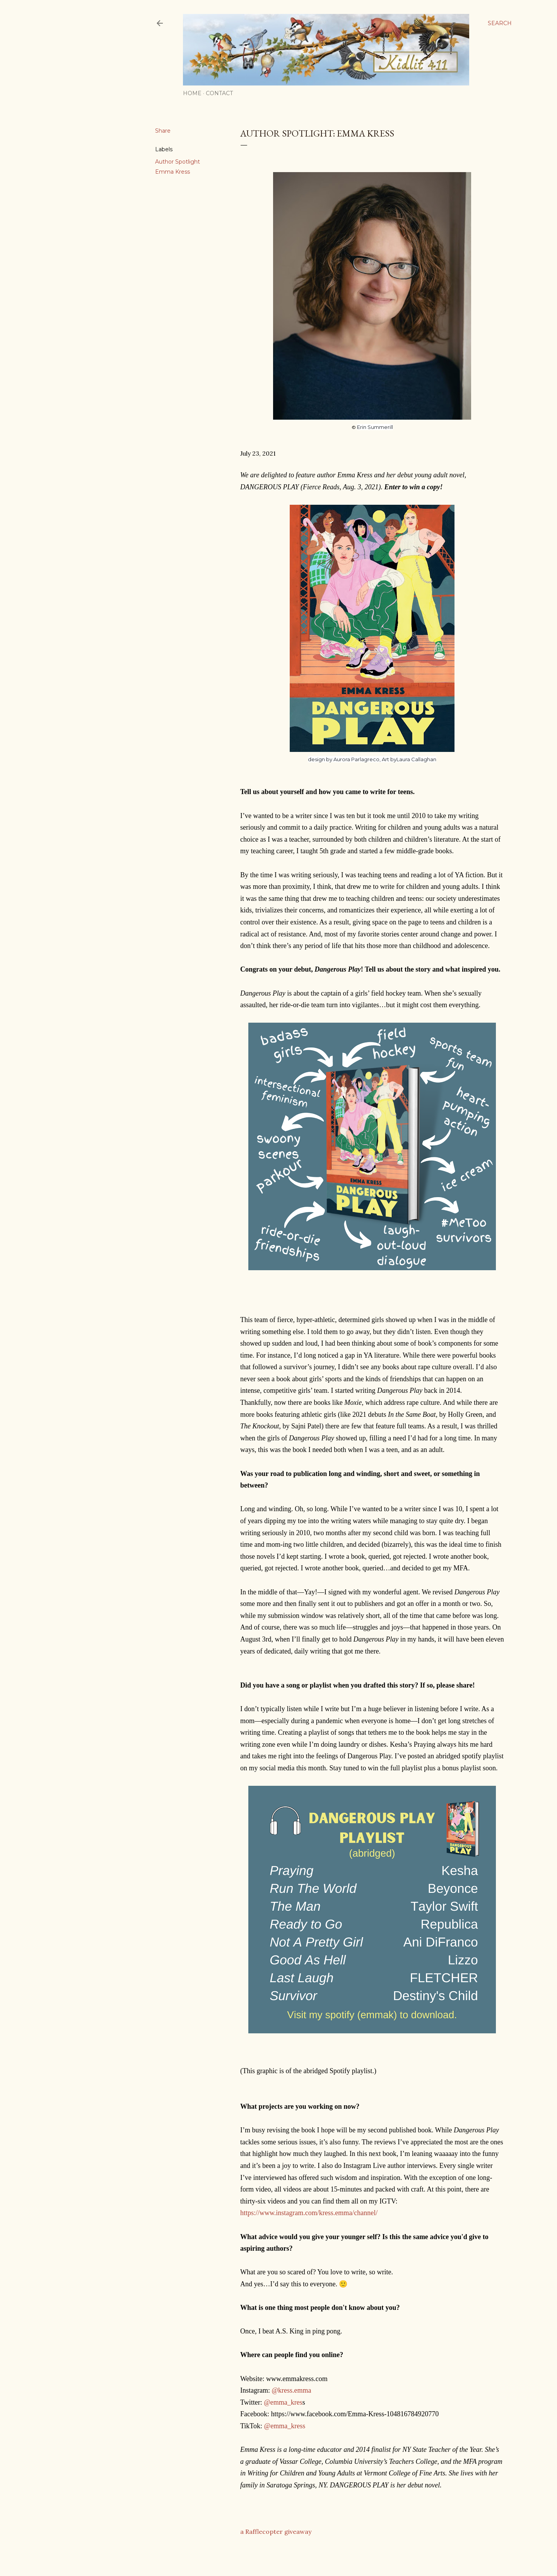 The height and width of the screenshot is (2576, 557). What do you see at coordinates (283, 2402) in the screenshot?
I see `@emma_kres` at bounding box center [283, 2402].